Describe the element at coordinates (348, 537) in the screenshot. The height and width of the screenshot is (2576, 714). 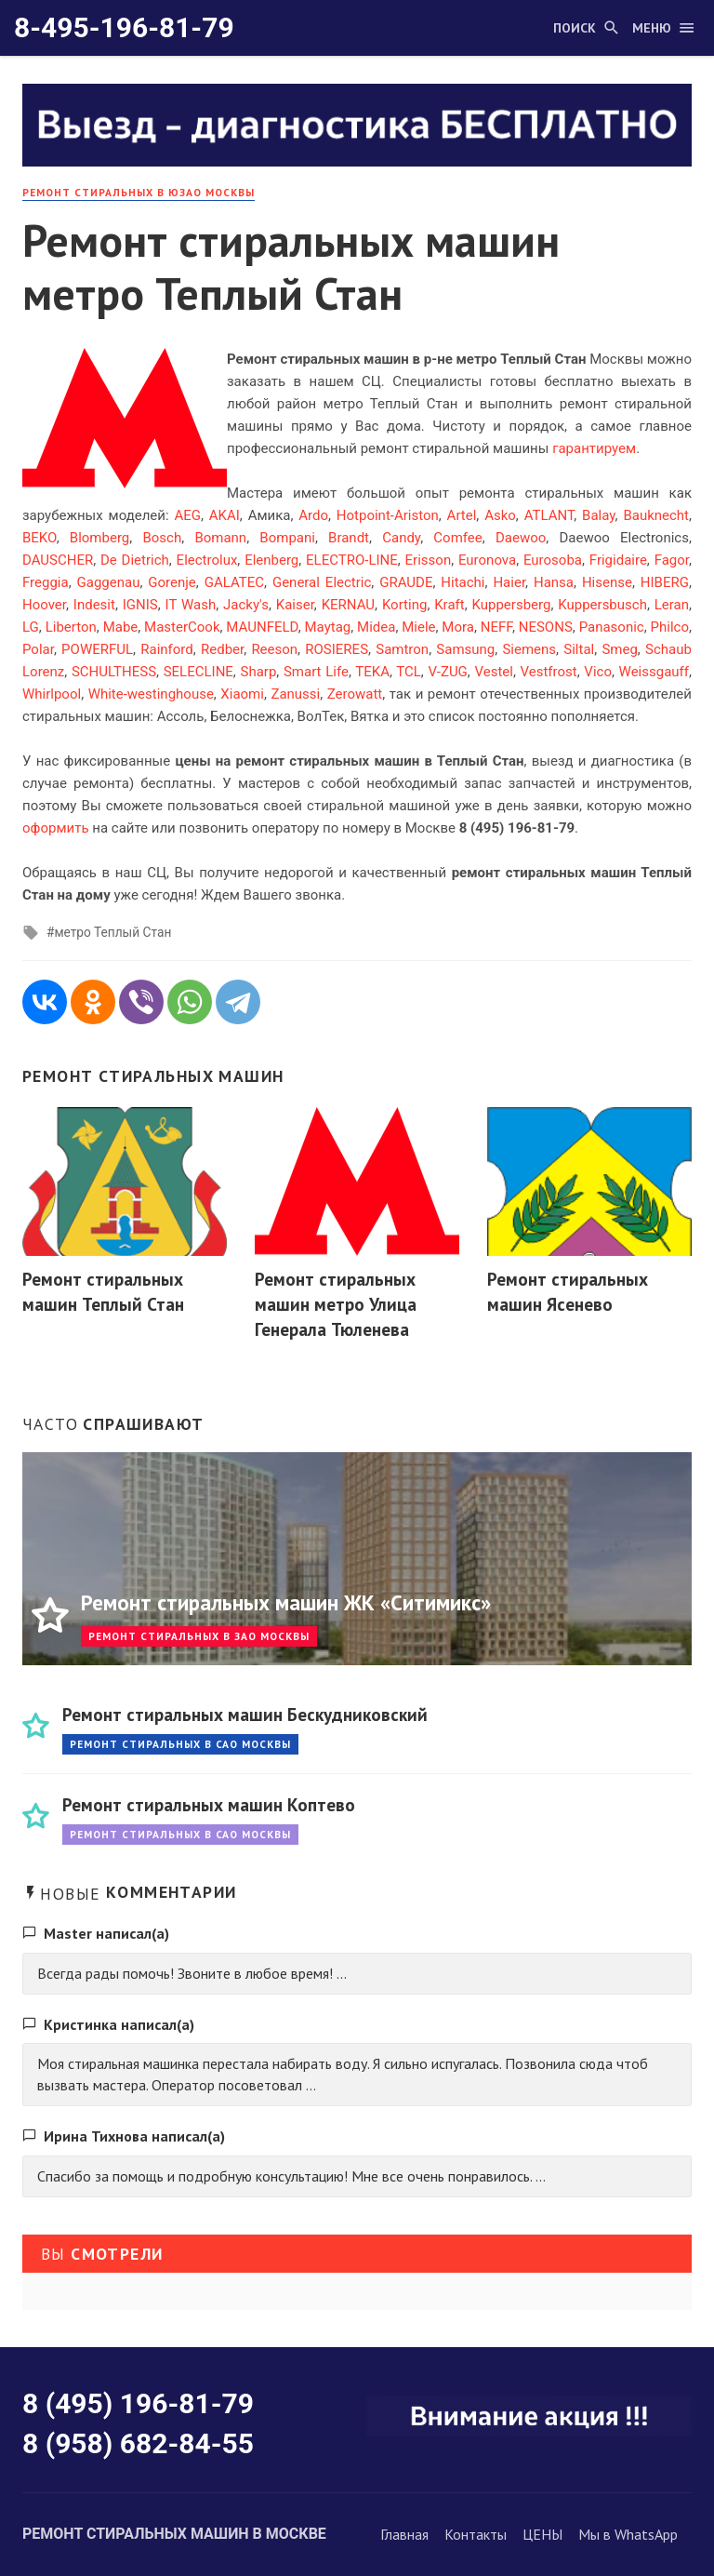
I see `Brandt` at that location.